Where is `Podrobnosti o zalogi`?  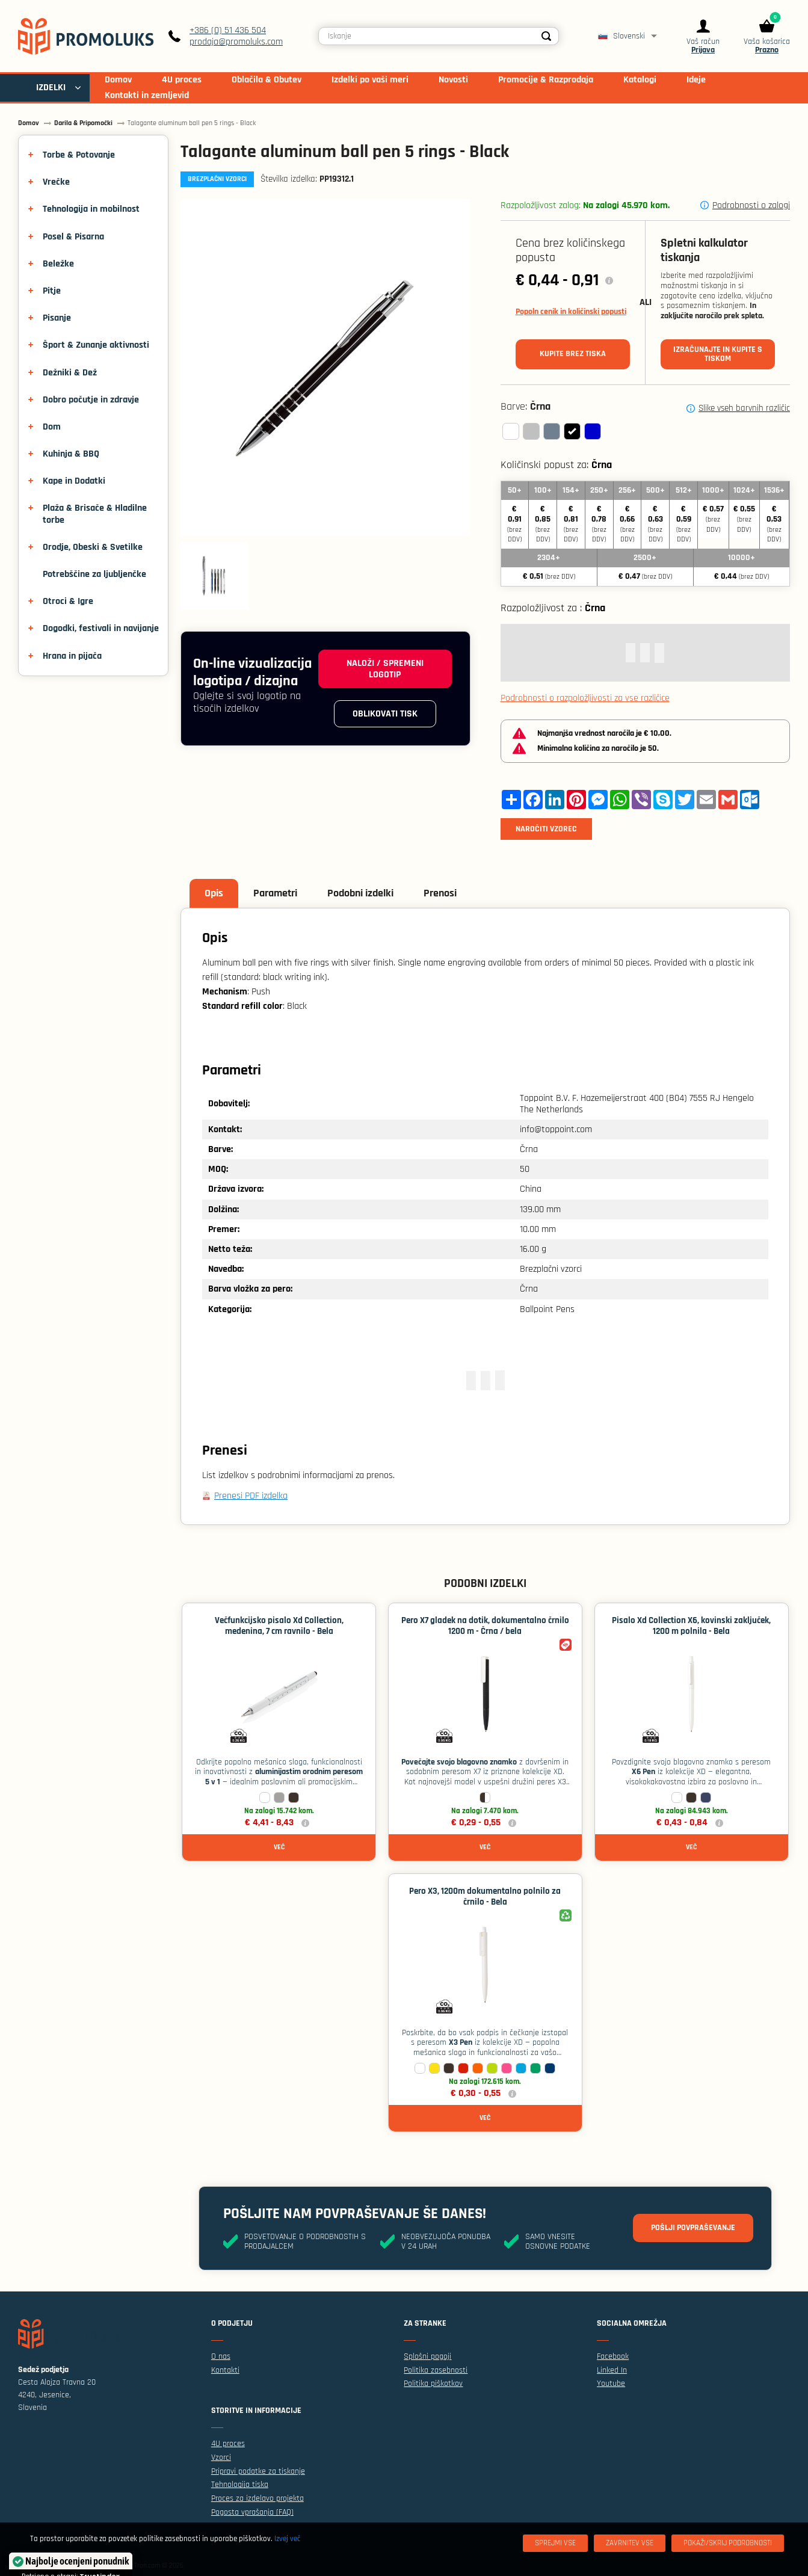
Podrobnosti o zalogi is located at coordinates (751, 205).